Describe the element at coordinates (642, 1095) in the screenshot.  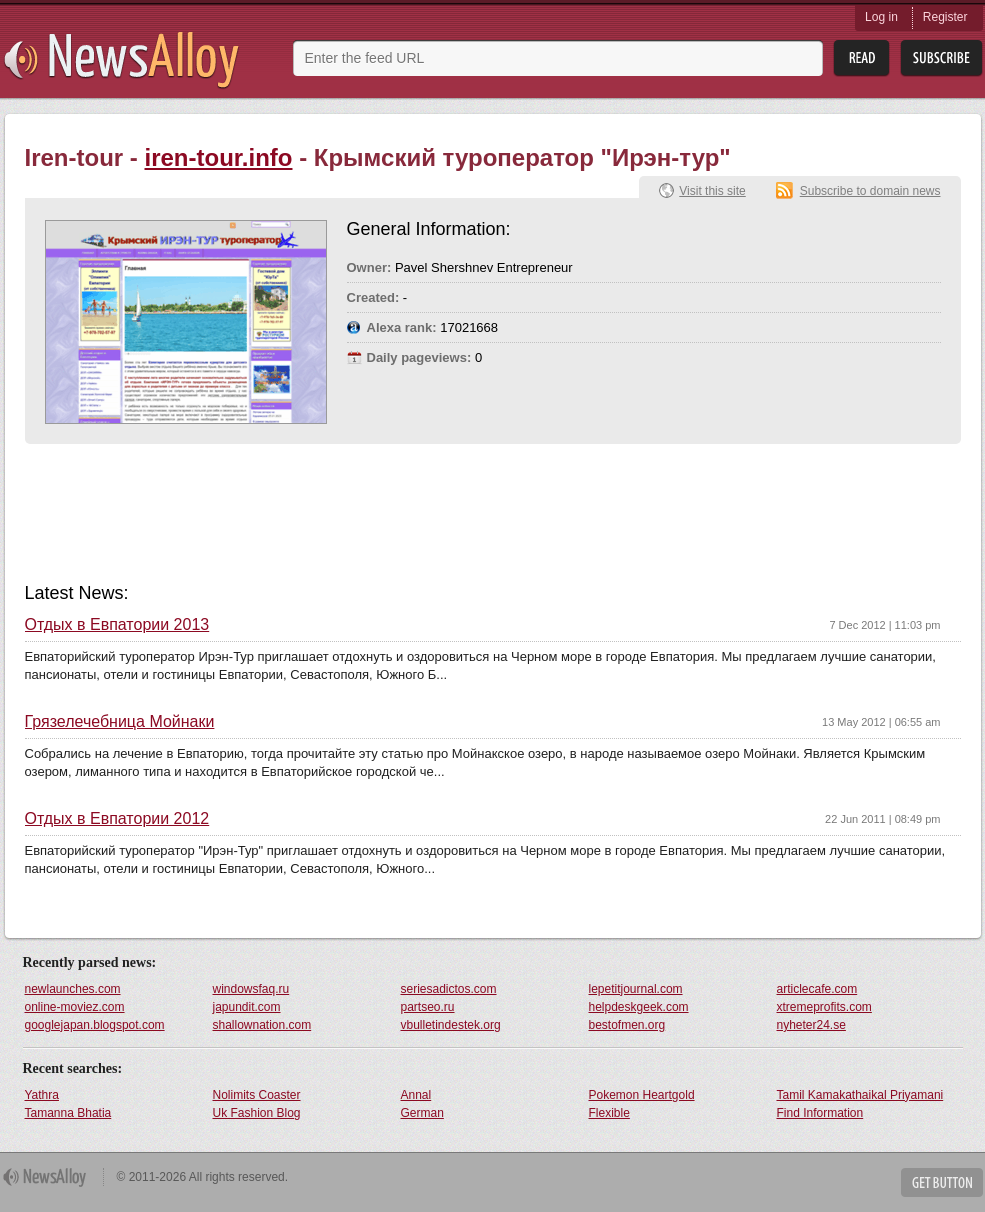
I see `Pokemon Heartgold` at that location.